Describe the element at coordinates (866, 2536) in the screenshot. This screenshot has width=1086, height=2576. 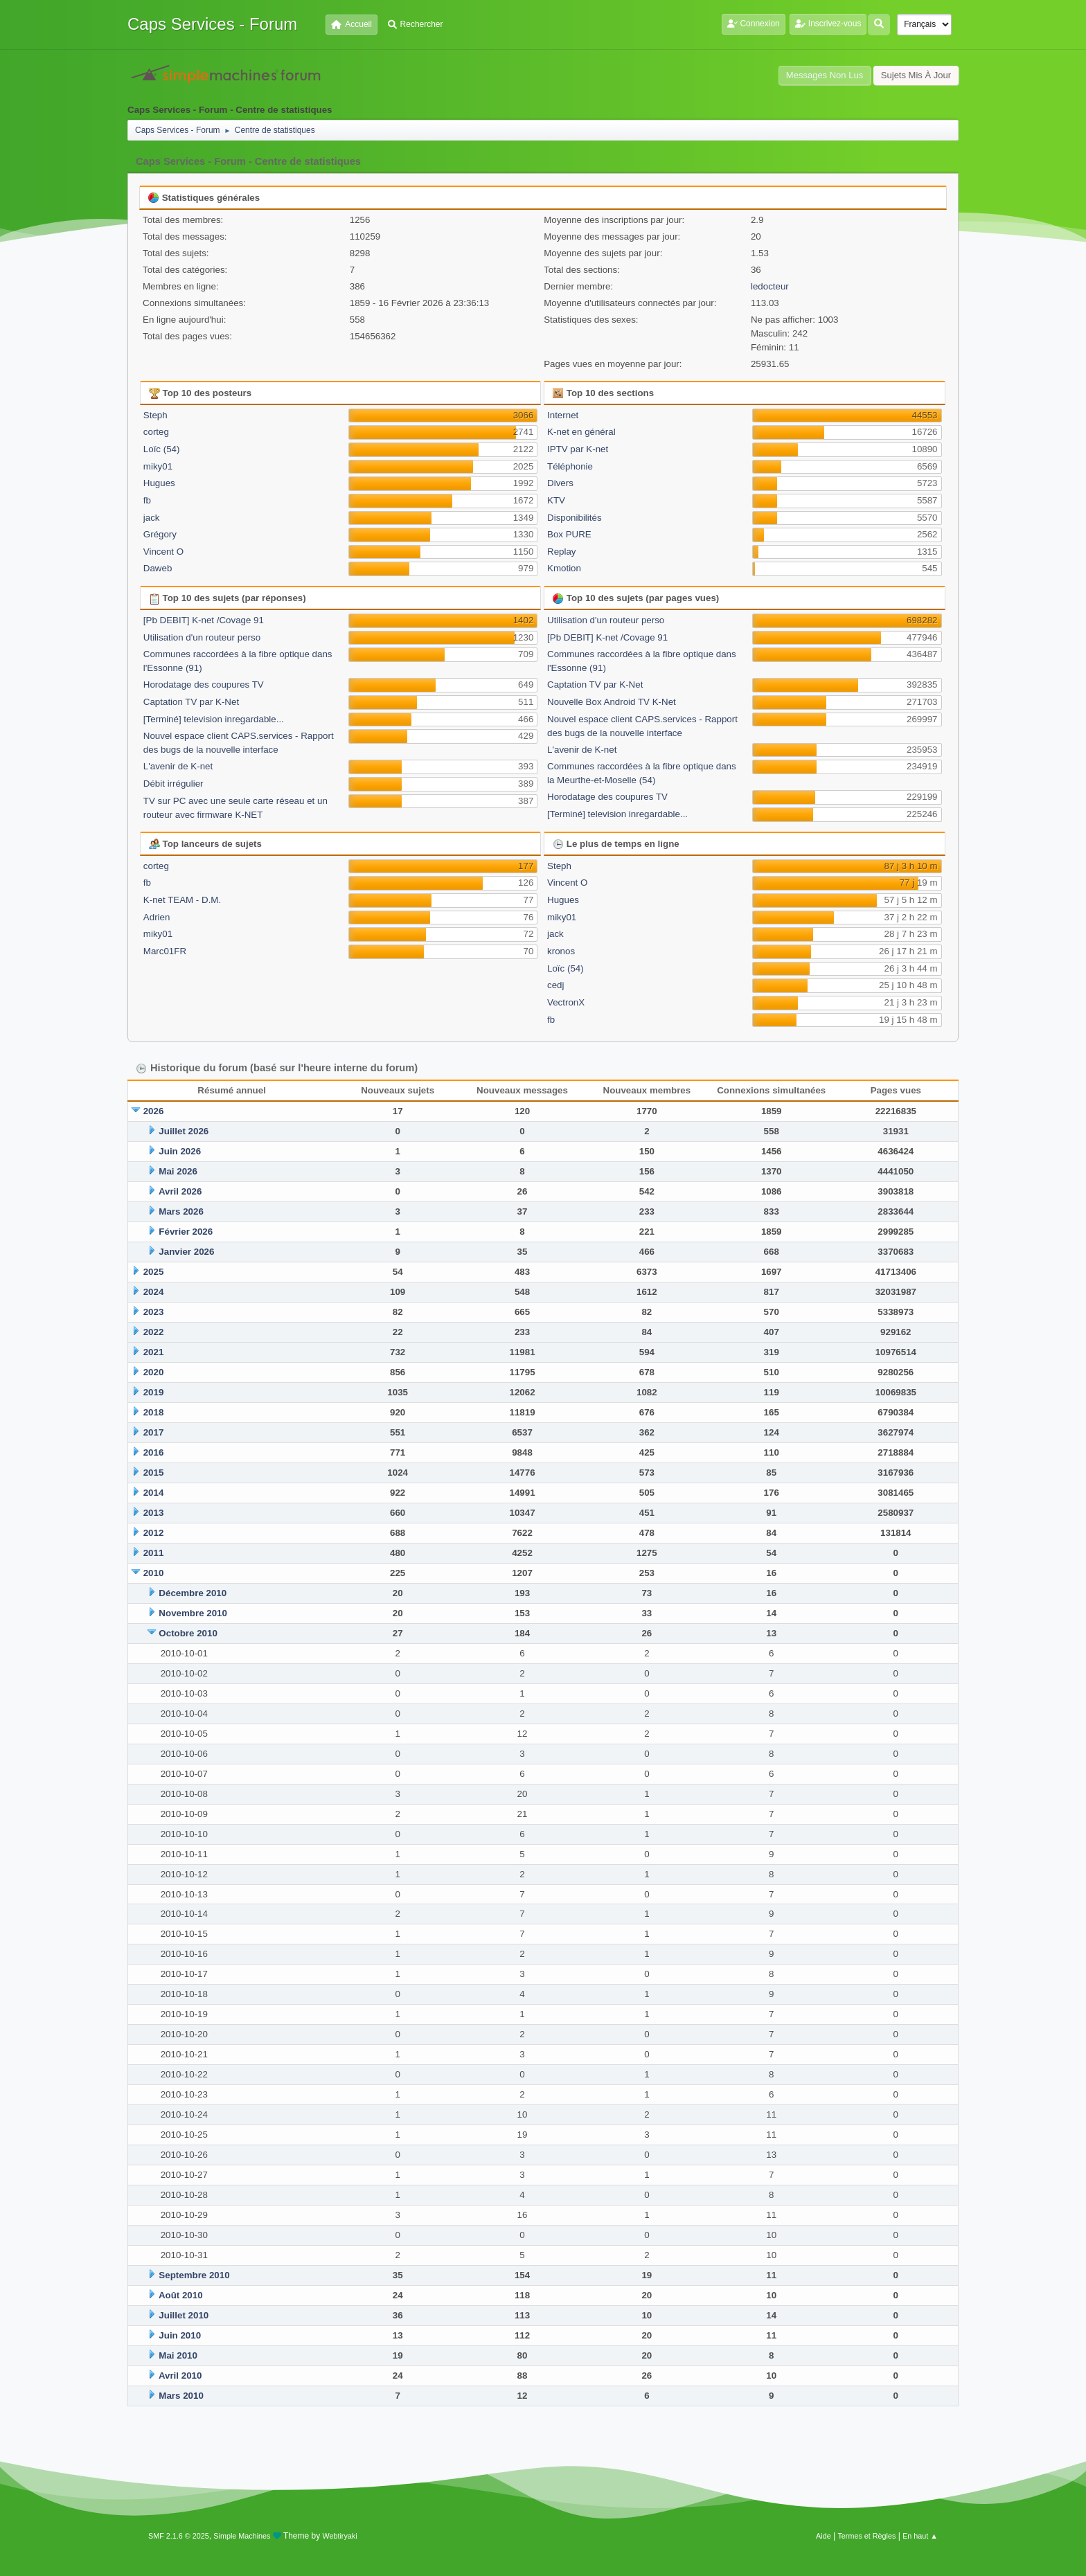
I see `Termes et Règles` at that location.